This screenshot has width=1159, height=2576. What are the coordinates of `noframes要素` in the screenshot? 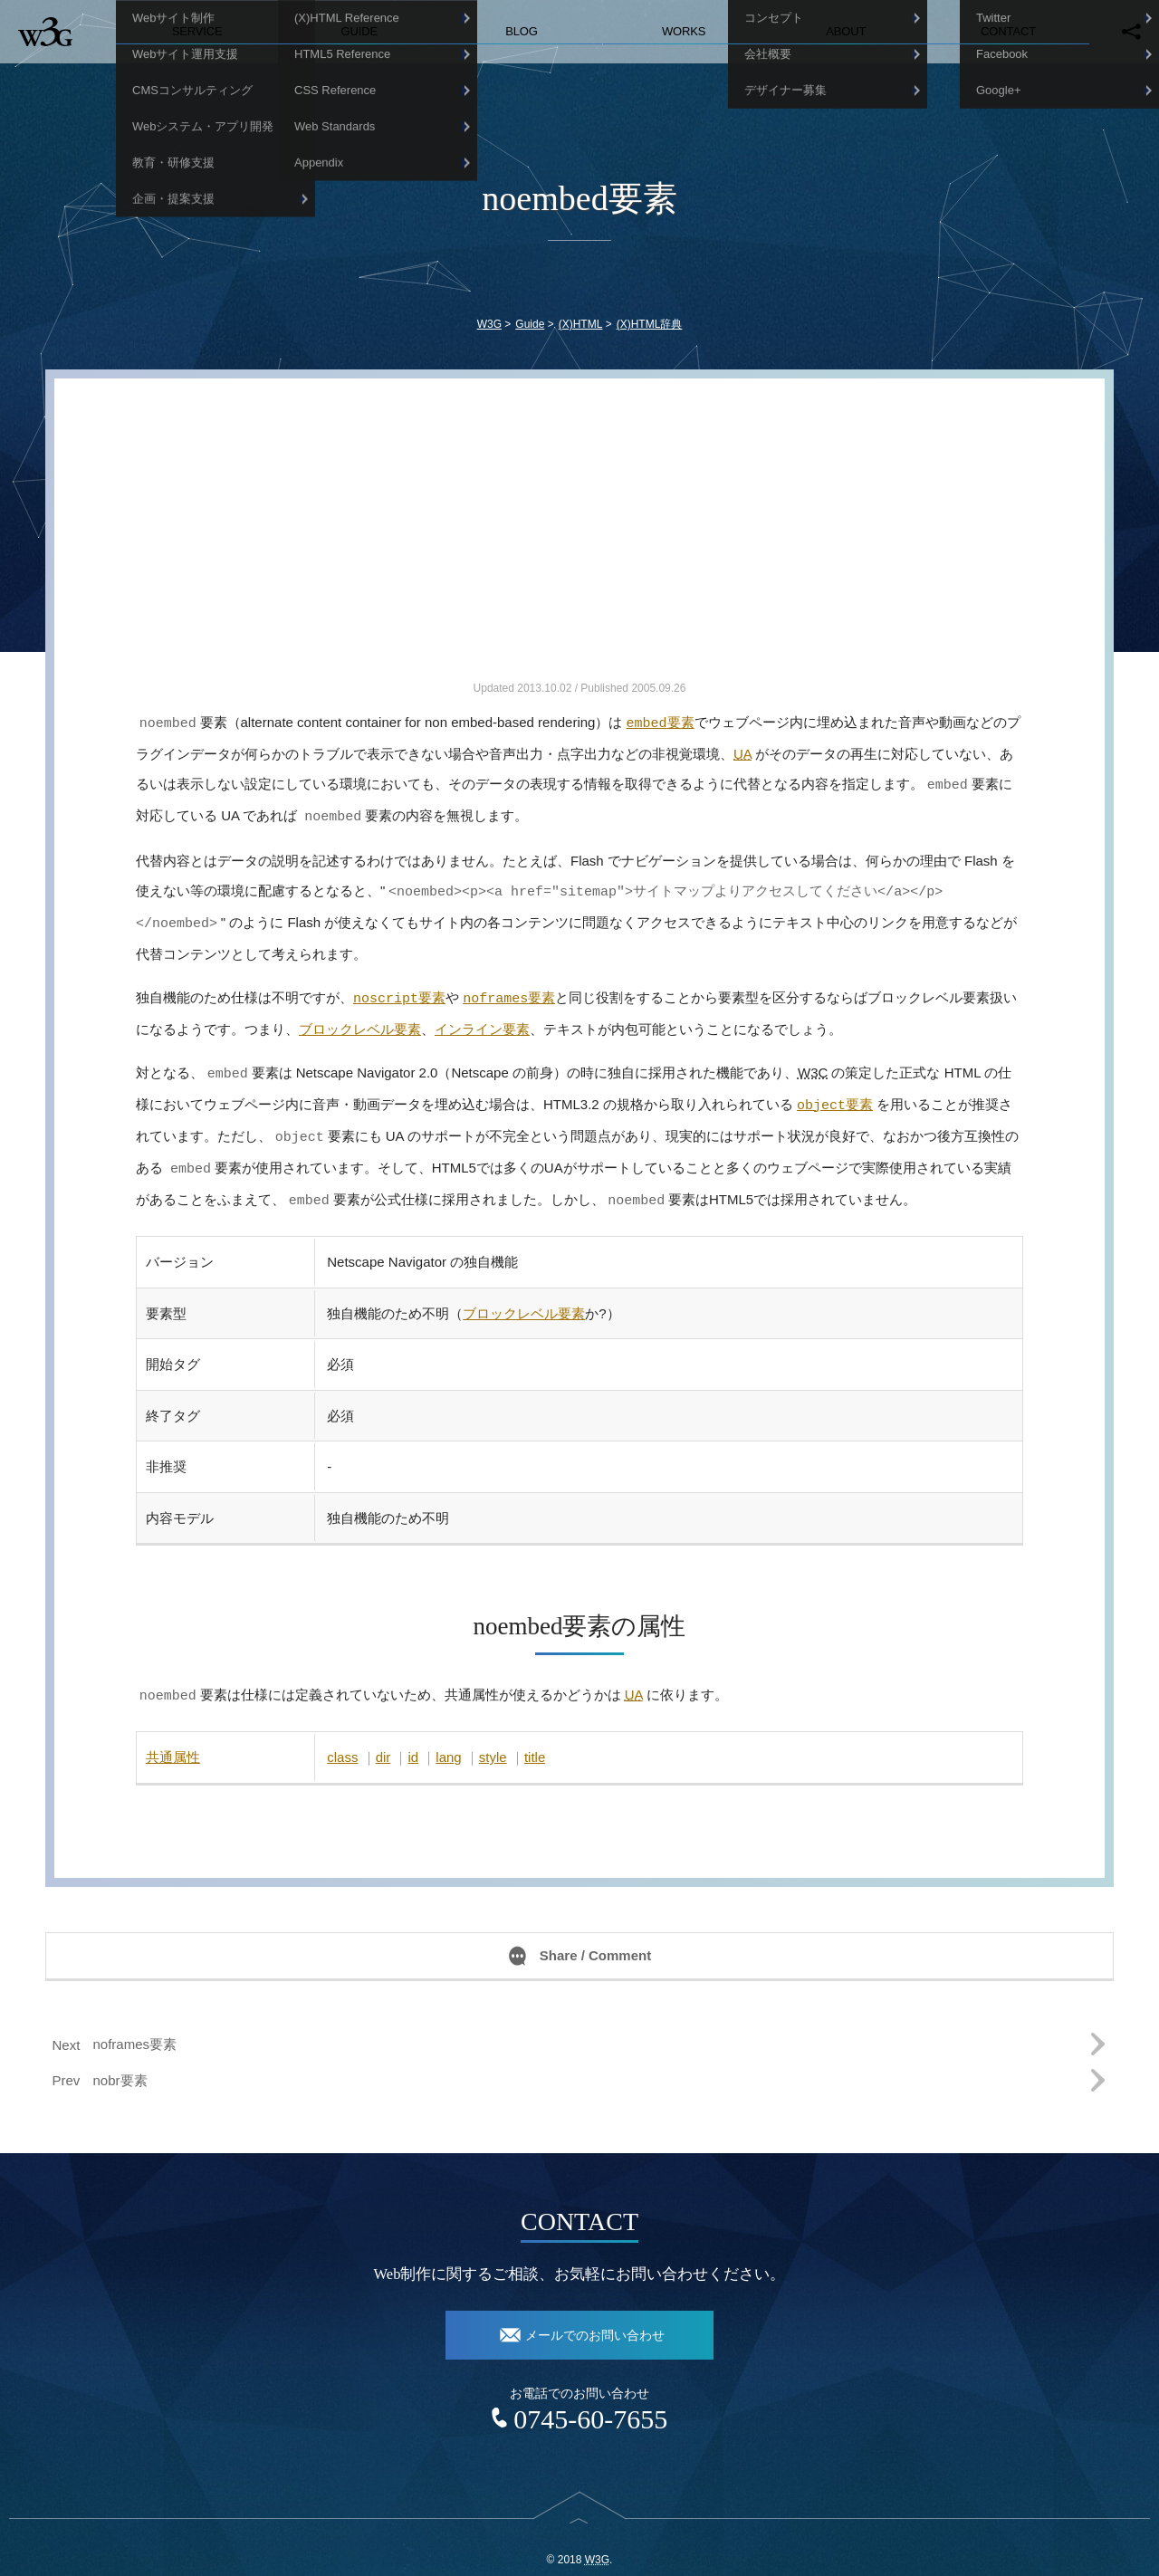 It's located at (135, 2022).